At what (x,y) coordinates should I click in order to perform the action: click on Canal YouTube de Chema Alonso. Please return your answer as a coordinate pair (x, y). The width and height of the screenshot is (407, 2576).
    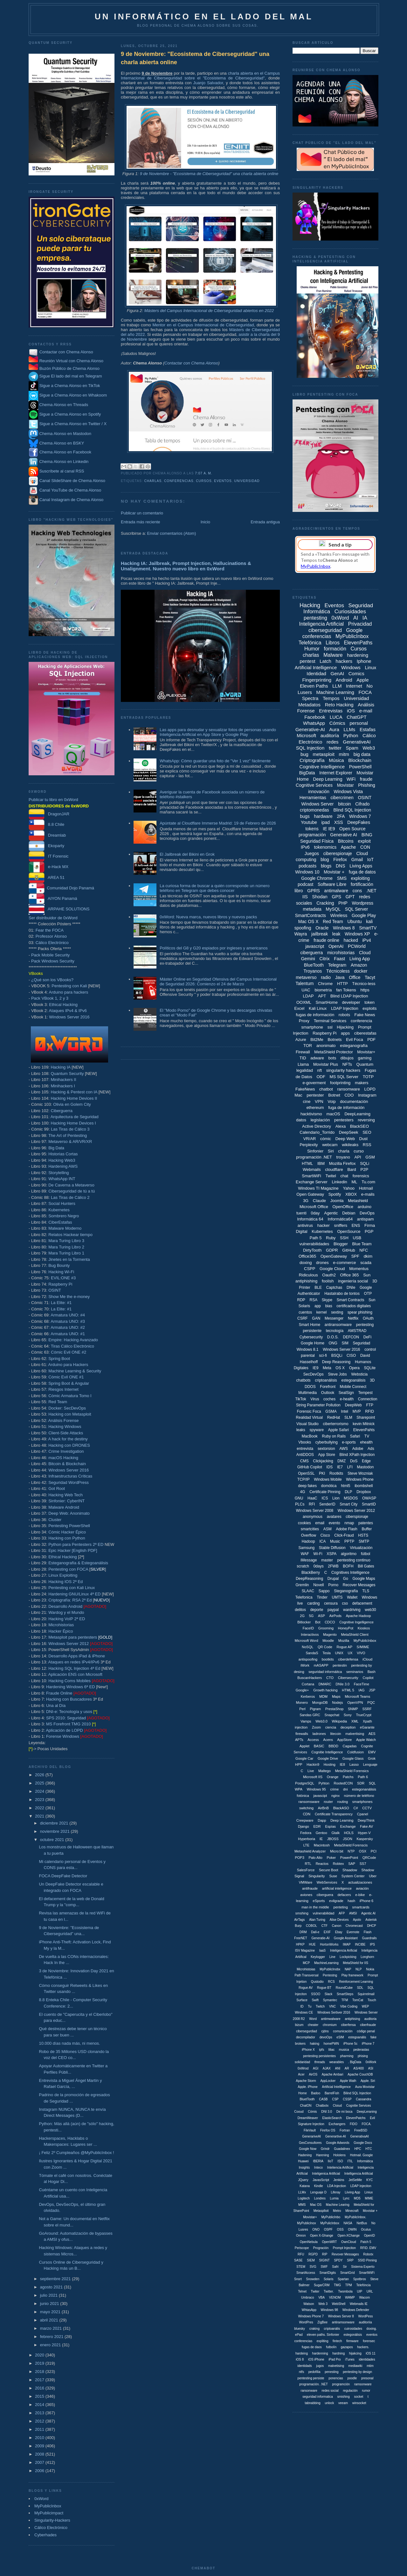
    Looking at the image, I should click on (70, 490).